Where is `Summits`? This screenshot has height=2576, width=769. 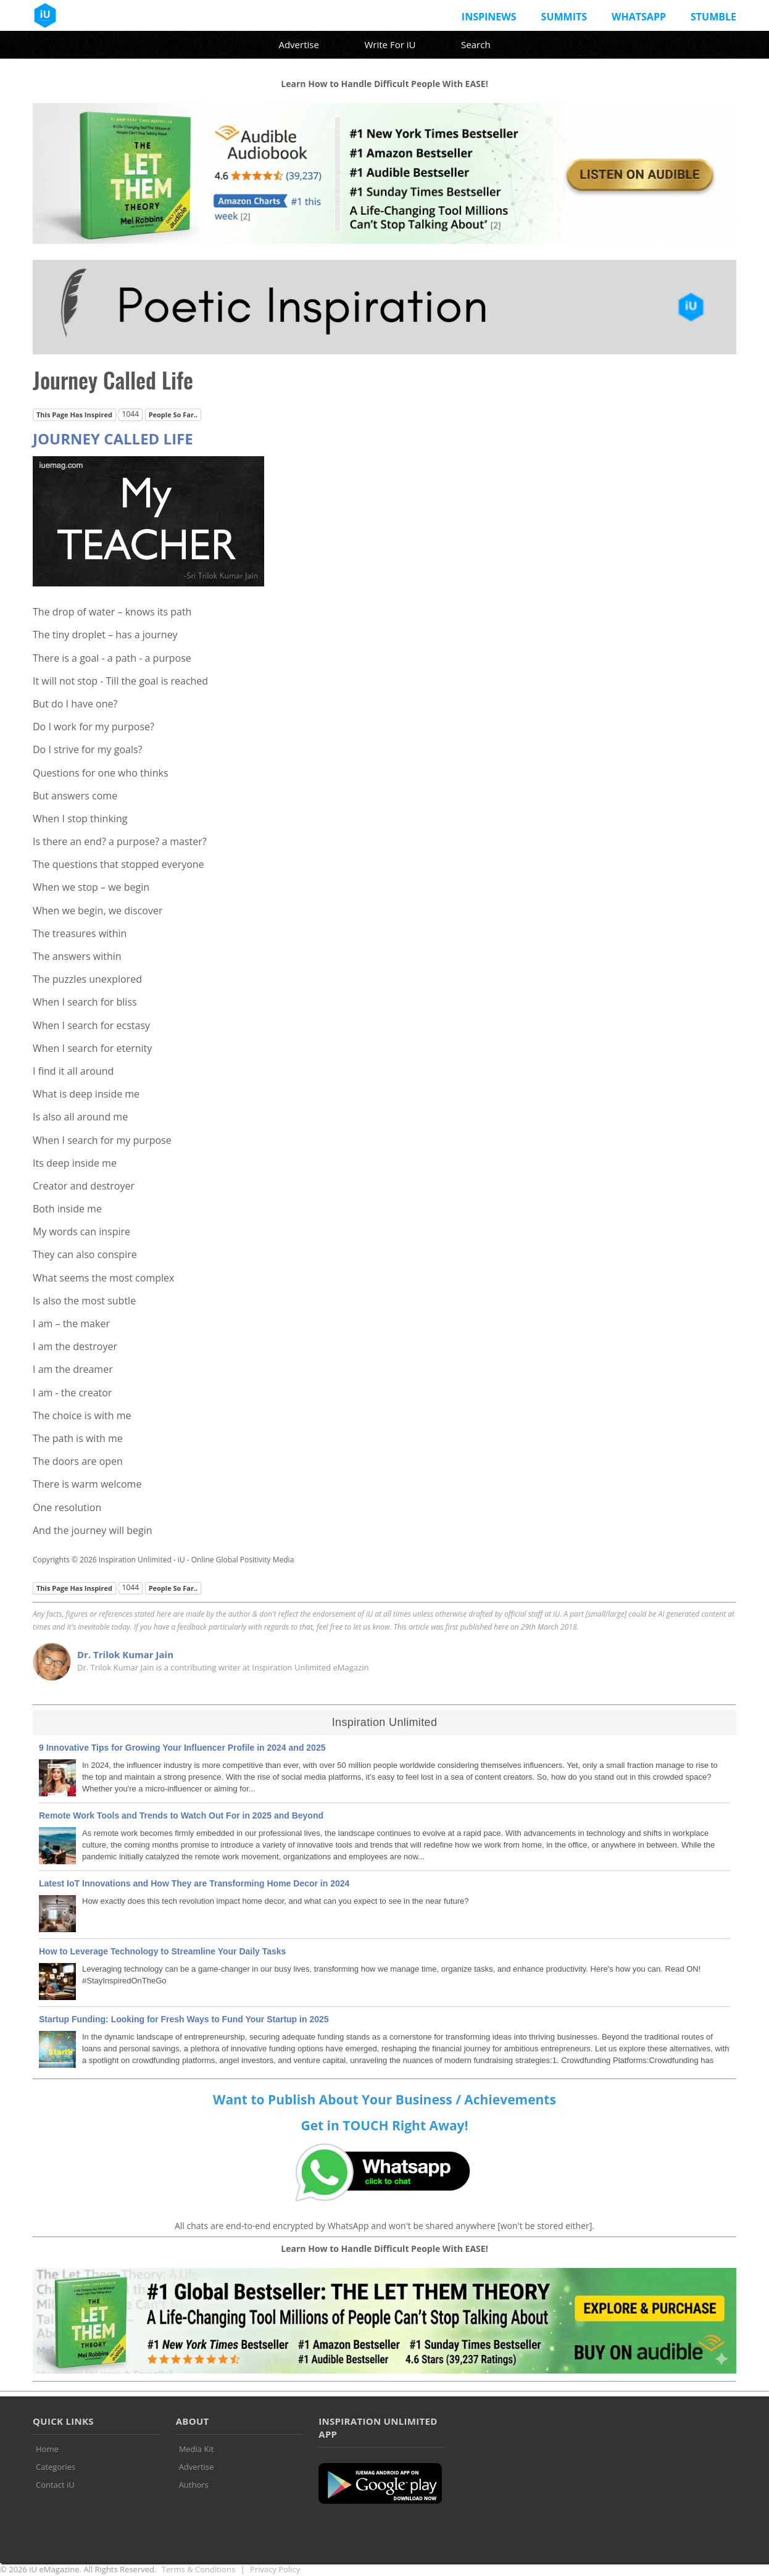 Summits is located at coordinates (564, 16).